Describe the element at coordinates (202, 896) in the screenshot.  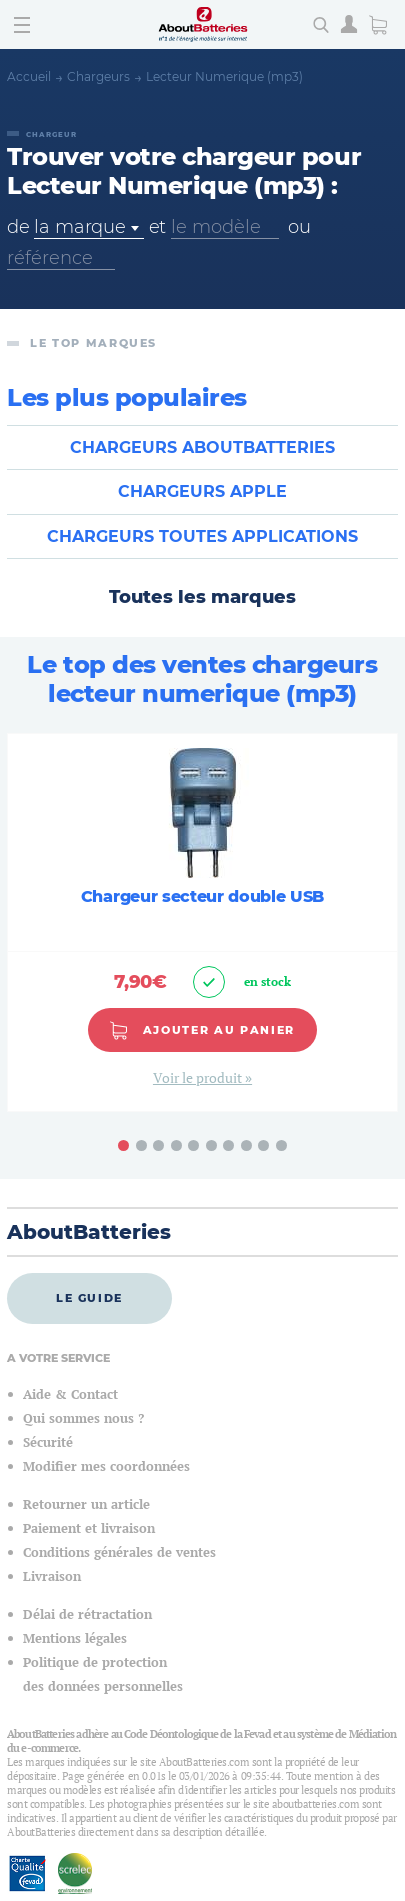
I see `Chargeur secteur double USB` at that location.